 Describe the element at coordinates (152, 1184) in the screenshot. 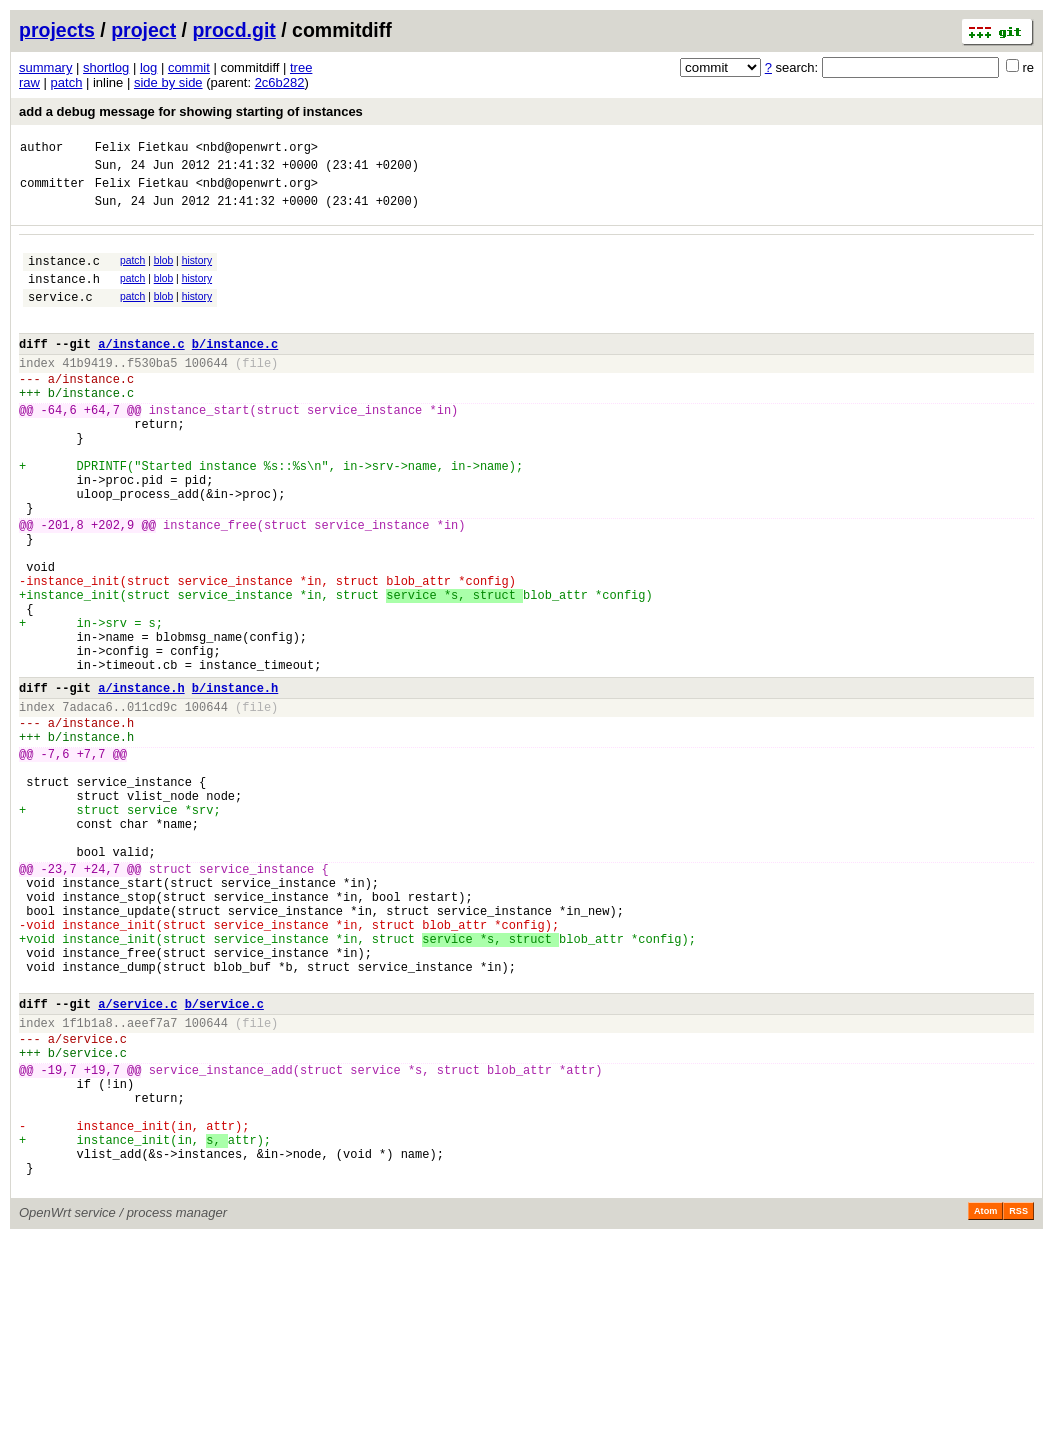

I see `aeef7a7` at that location.